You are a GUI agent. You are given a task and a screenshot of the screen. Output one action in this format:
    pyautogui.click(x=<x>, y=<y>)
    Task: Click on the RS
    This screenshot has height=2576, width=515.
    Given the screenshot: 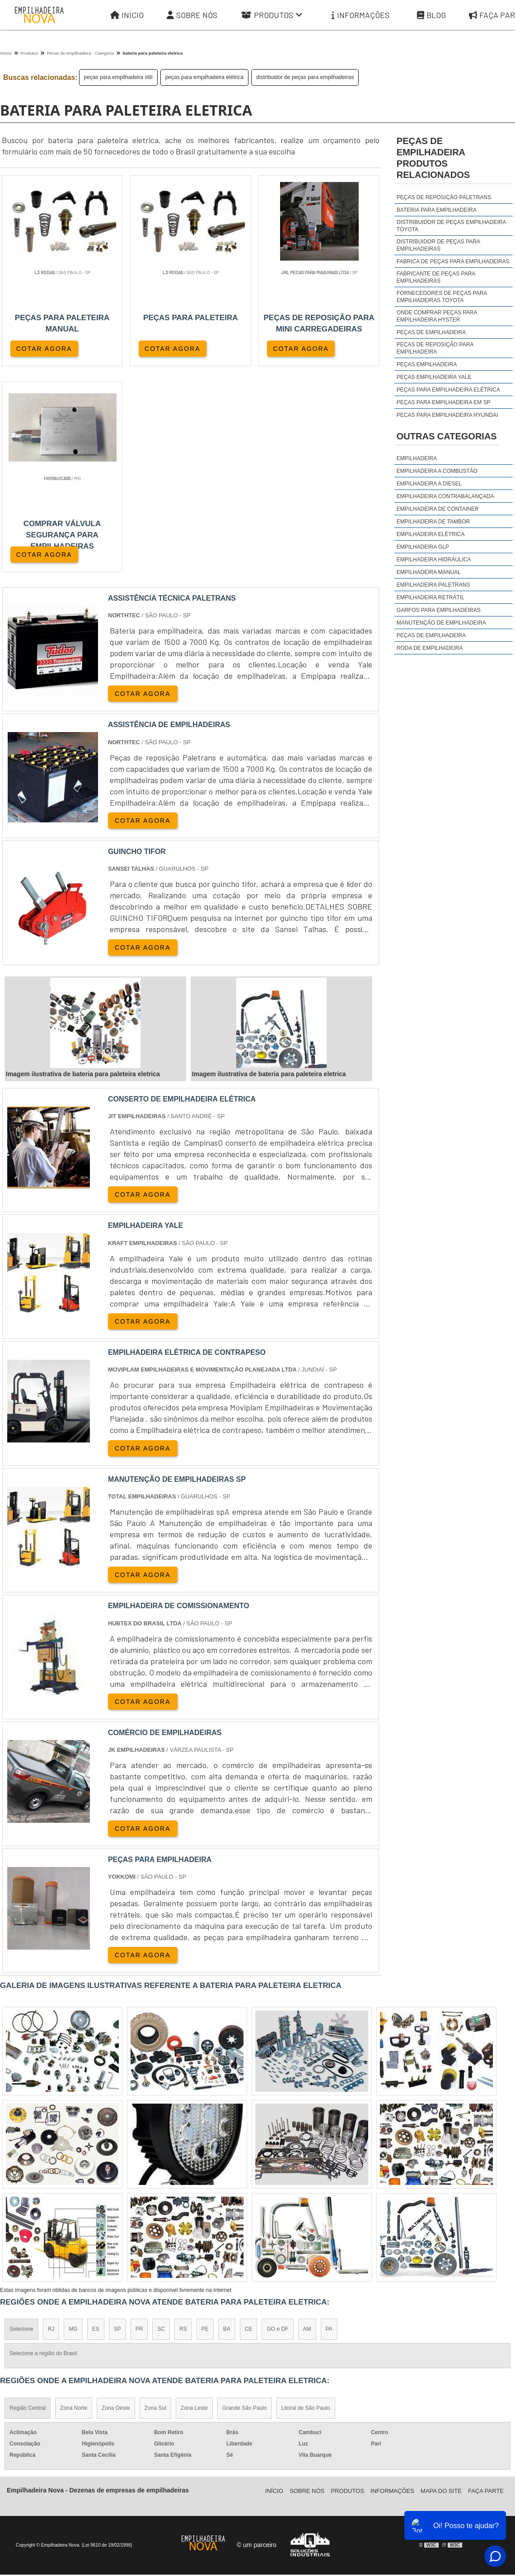 What is the action you would take?
    pyautogui.click(x=183, y=2124)
    